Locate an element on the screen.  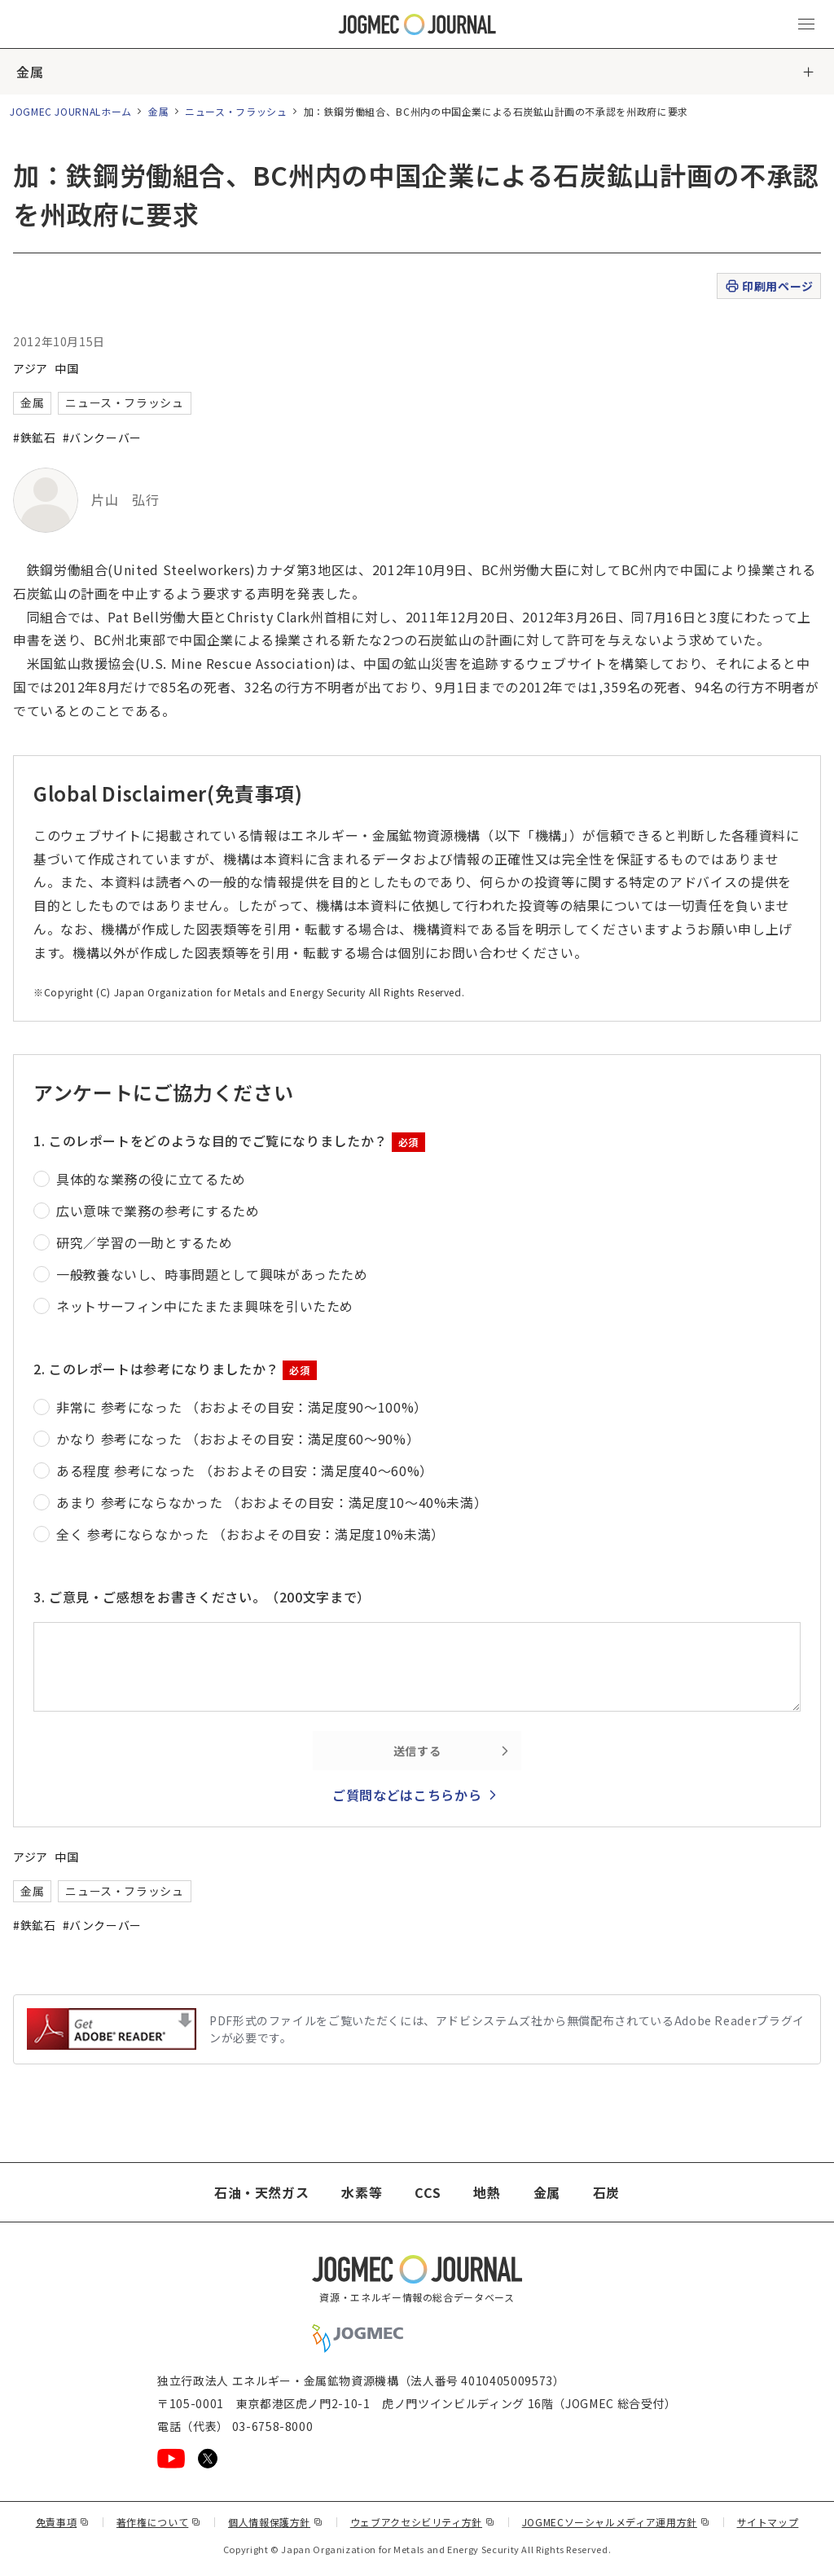
石油・天然ガス is located at coordinates (261, 2192).